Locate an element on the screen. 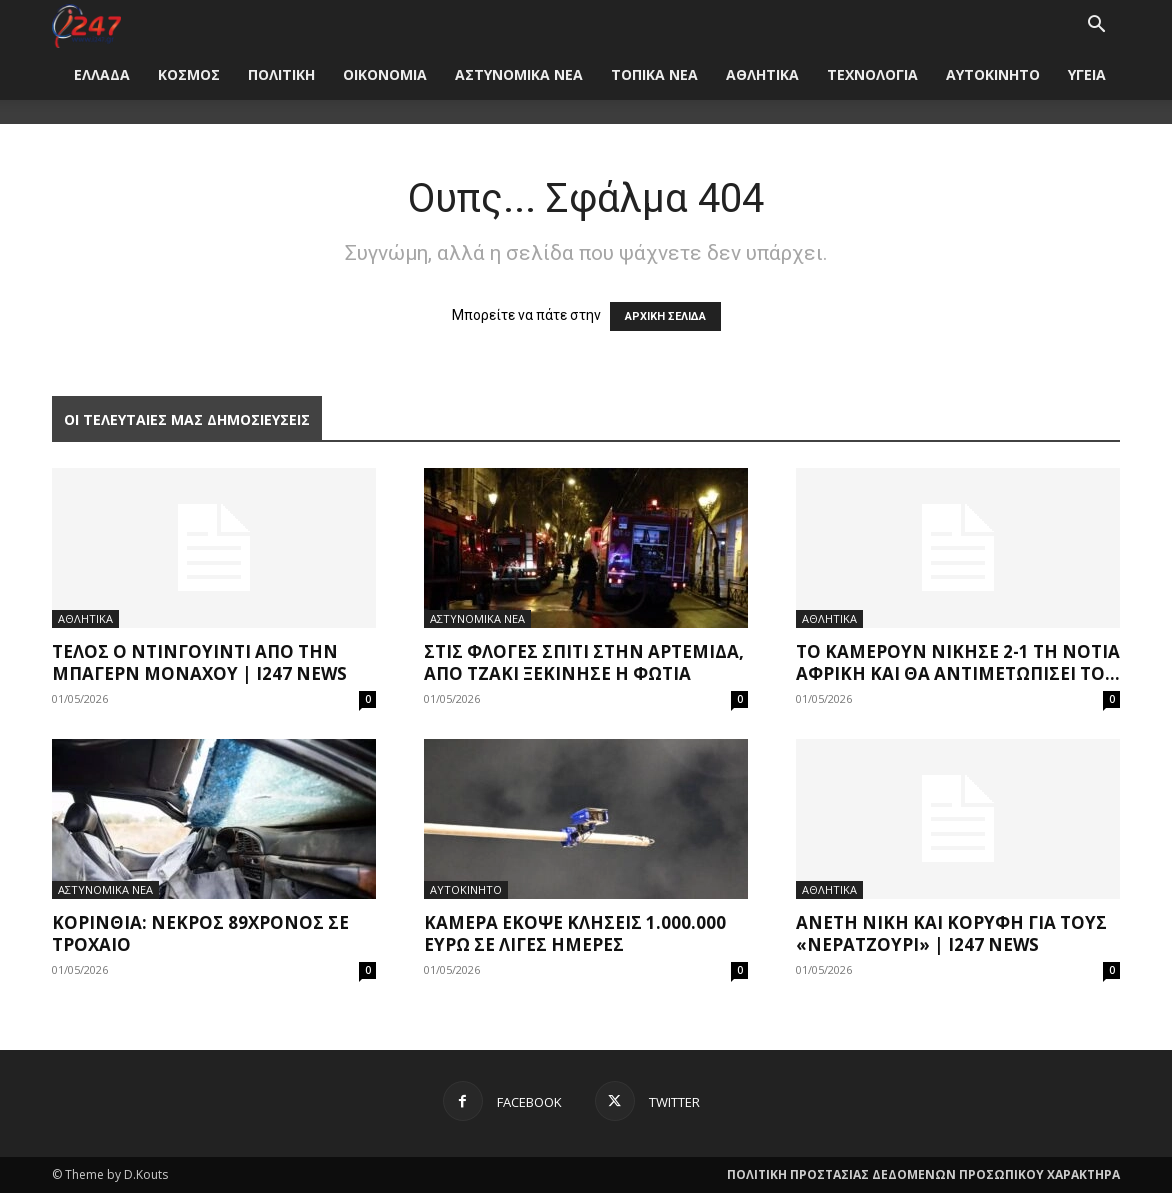  ΚΟΣΜΟΣ is located at coordinates (189, 74).